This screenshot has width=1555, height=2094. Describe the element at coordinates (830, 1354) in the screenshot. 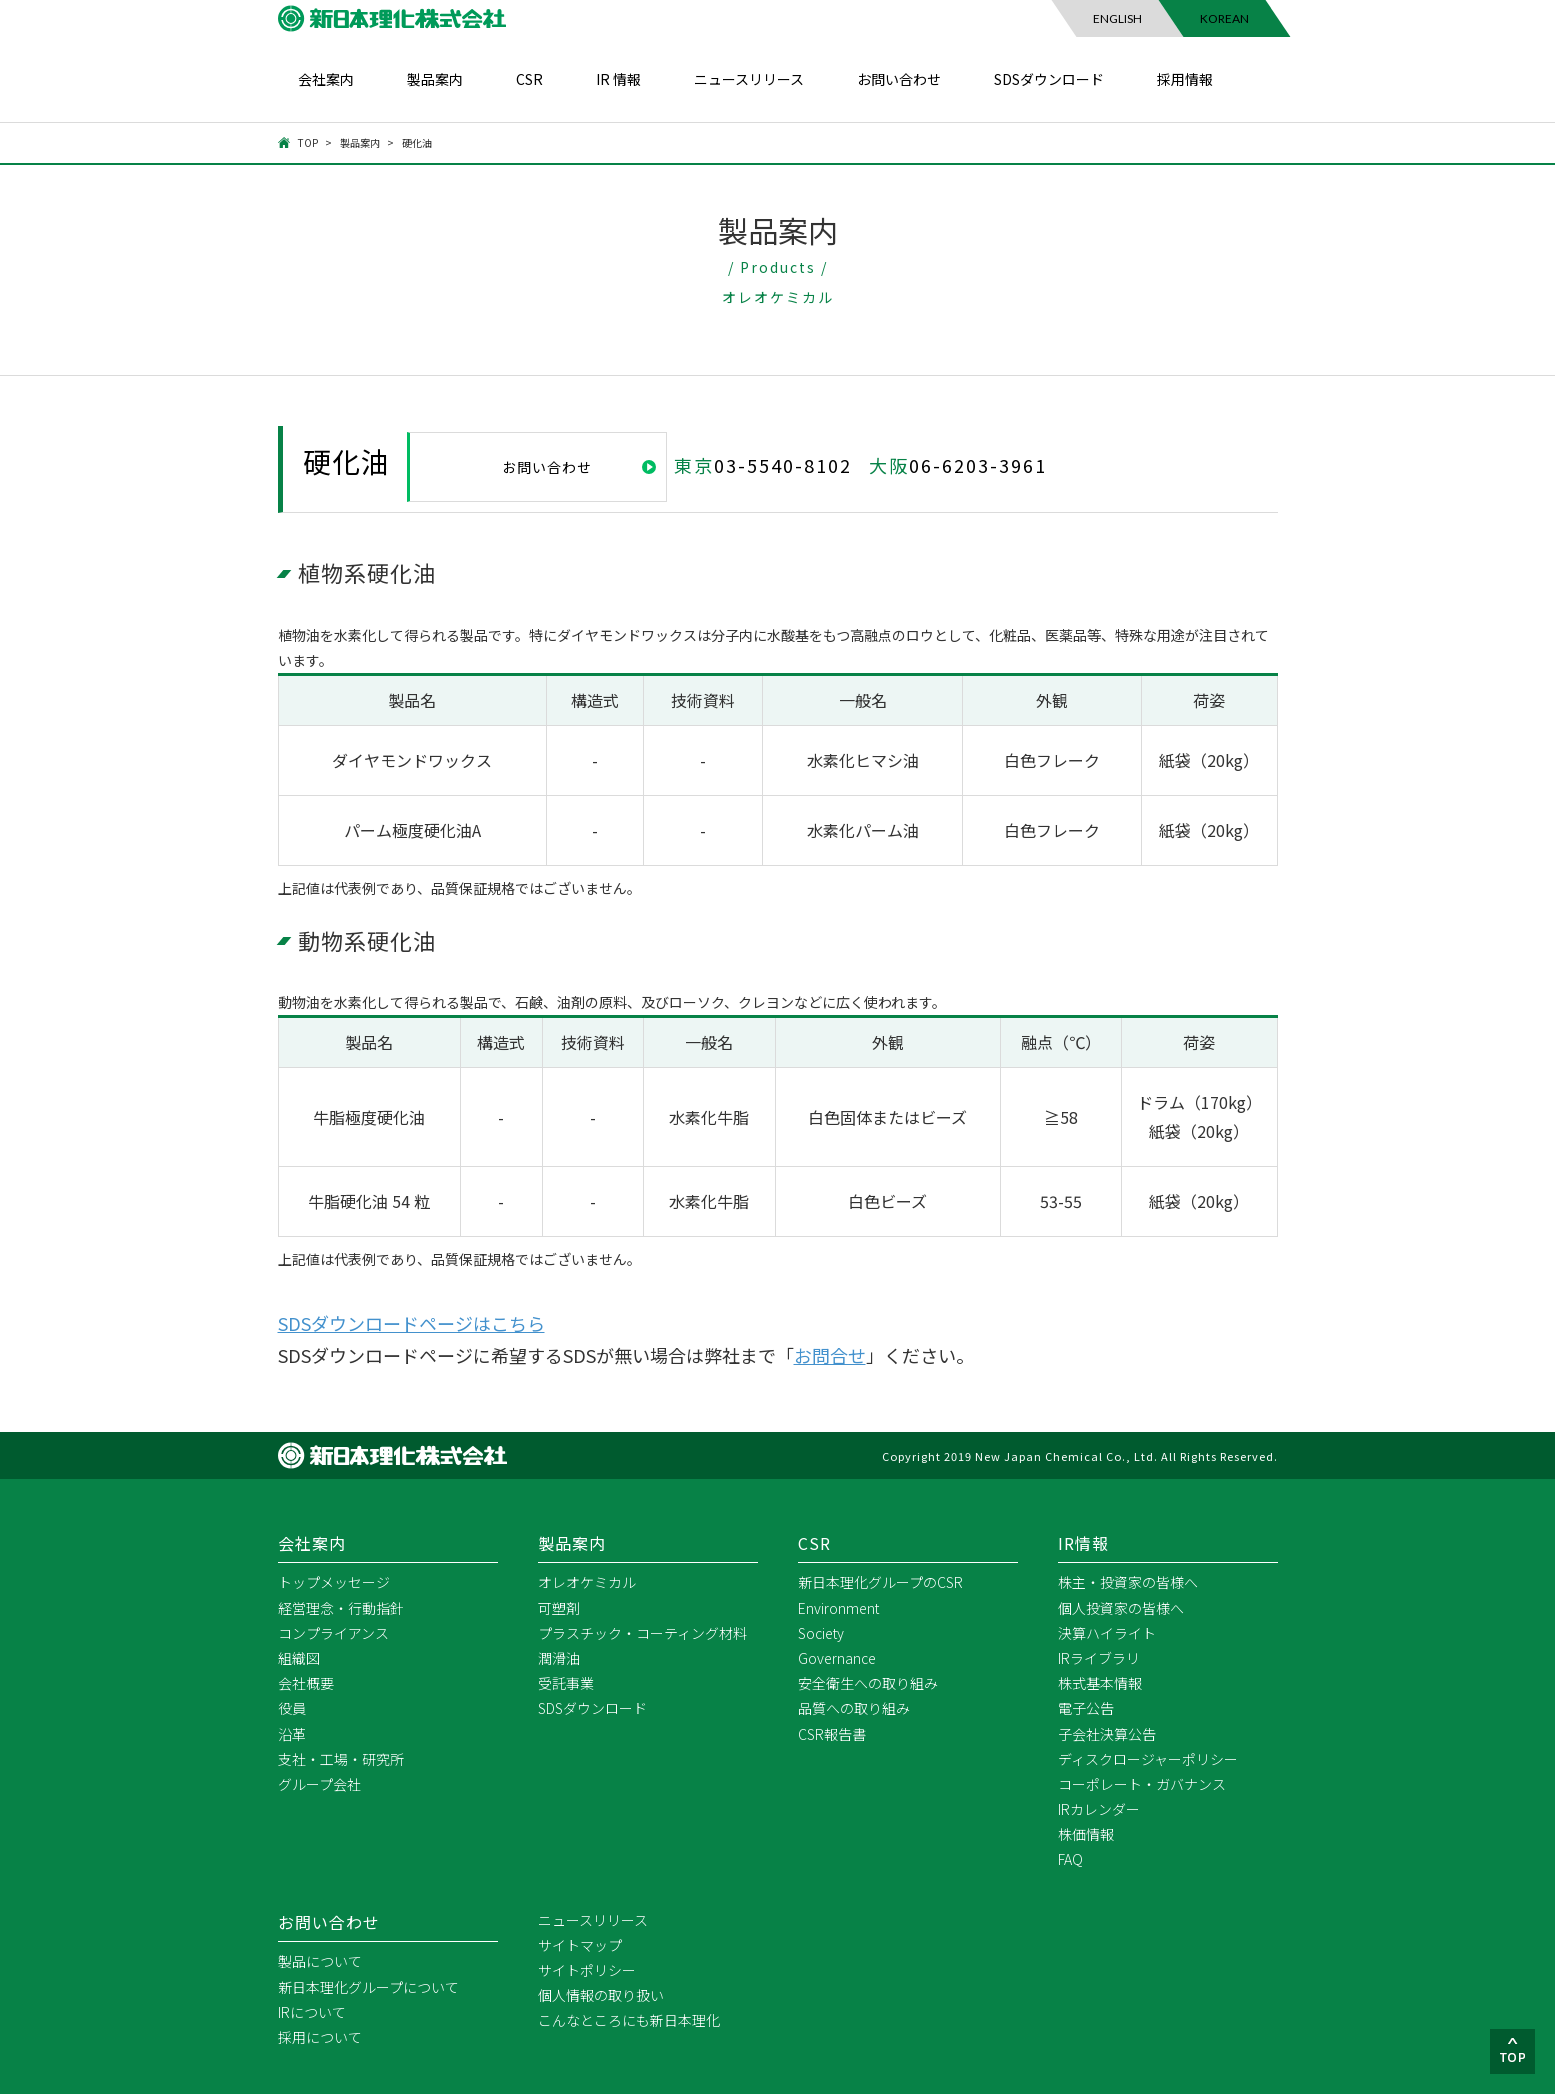

I see `お問合せ` at that location.